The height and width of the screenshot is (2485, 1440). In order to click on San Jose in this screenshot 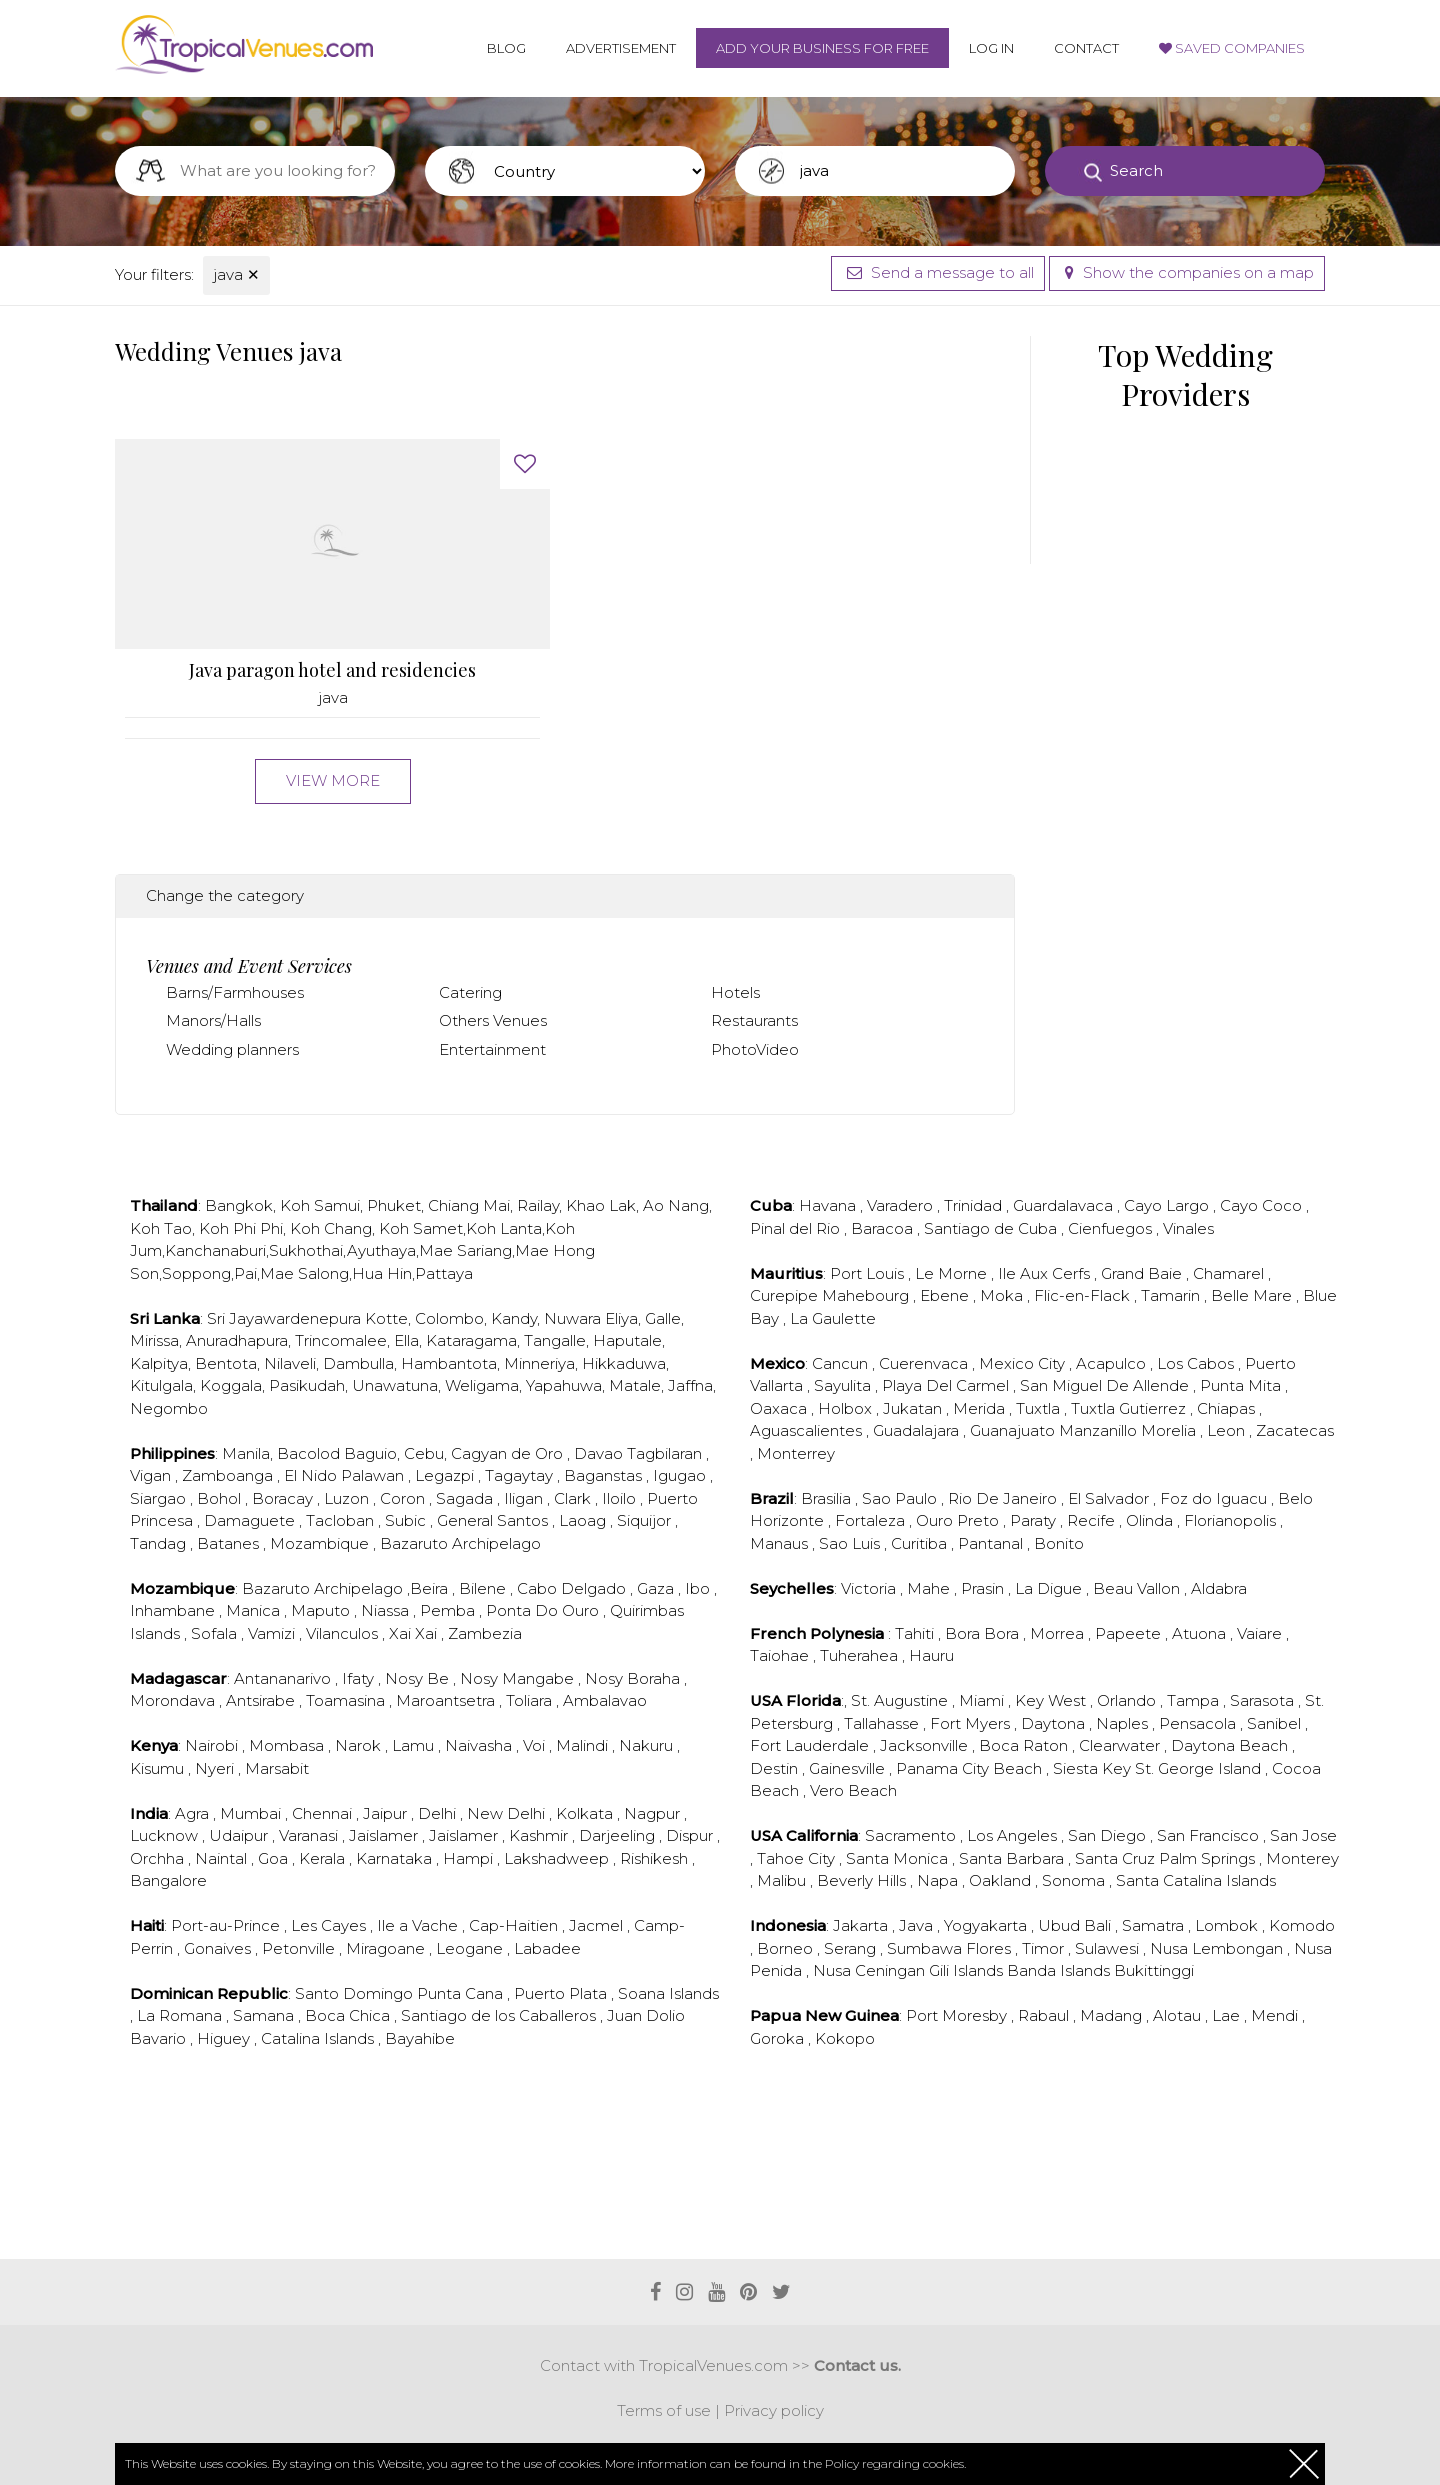, I will do `click(1303, 1835)`.